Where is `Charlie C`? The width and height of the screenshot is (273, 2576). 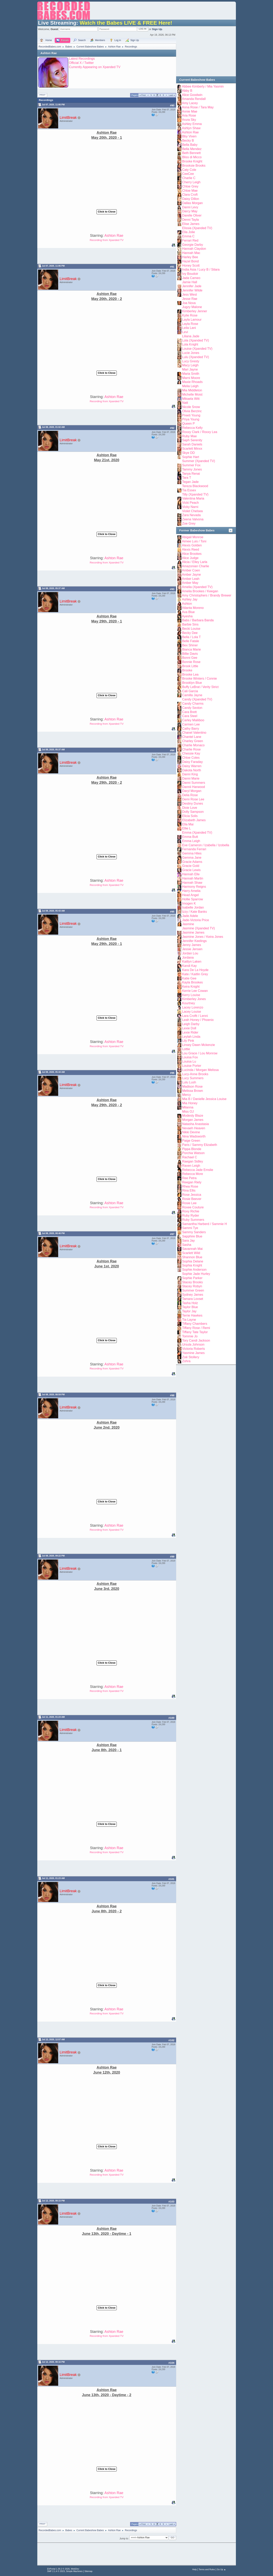 Charlie C is located at coordinates (189, 178).